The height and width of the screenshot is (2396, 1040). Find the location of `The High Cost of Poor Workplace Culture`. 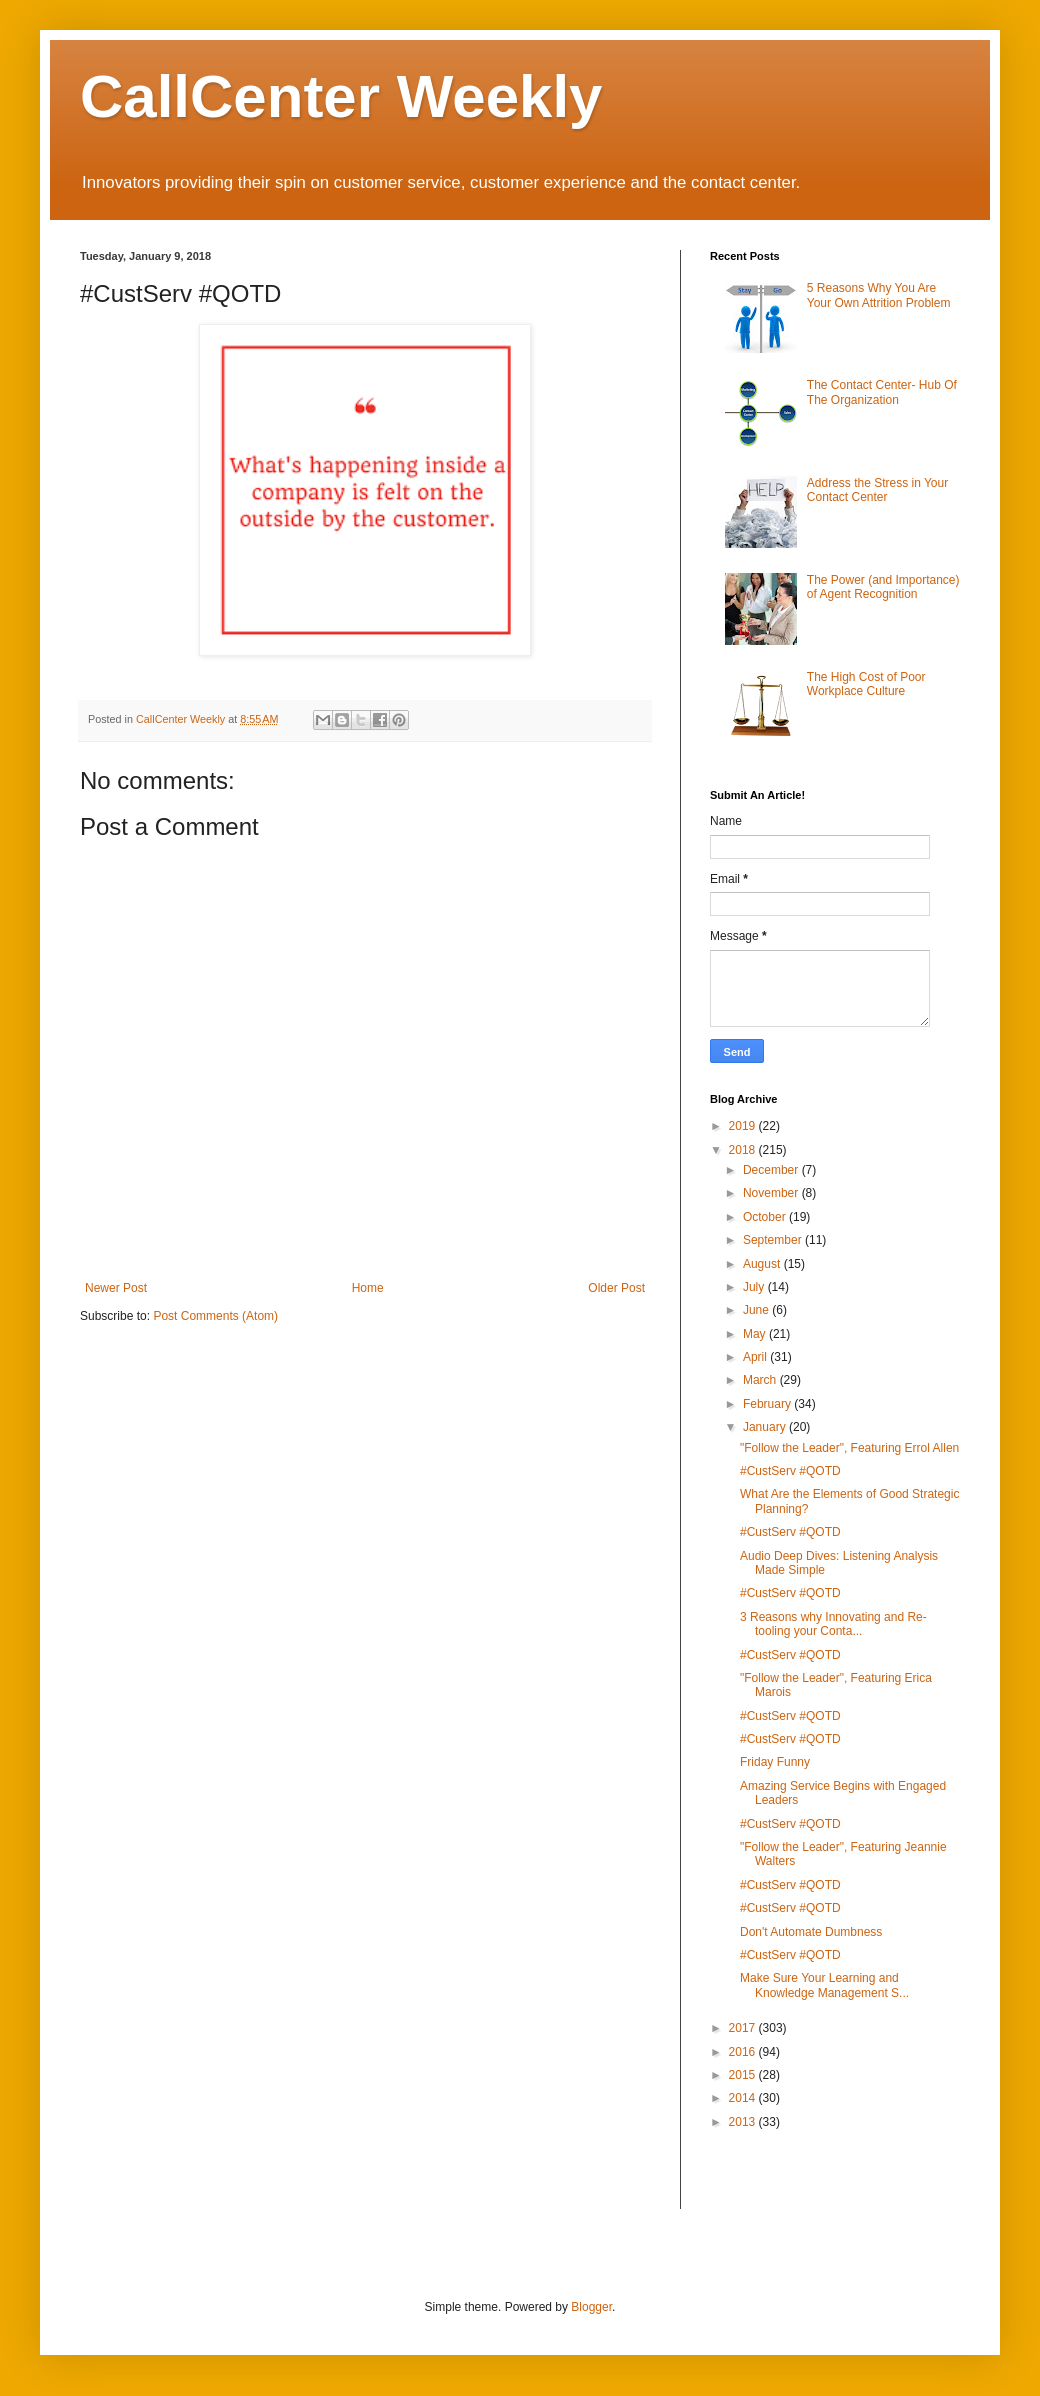

The High Cost of Poor Workplace Culture is located at coordinates (866, 684).